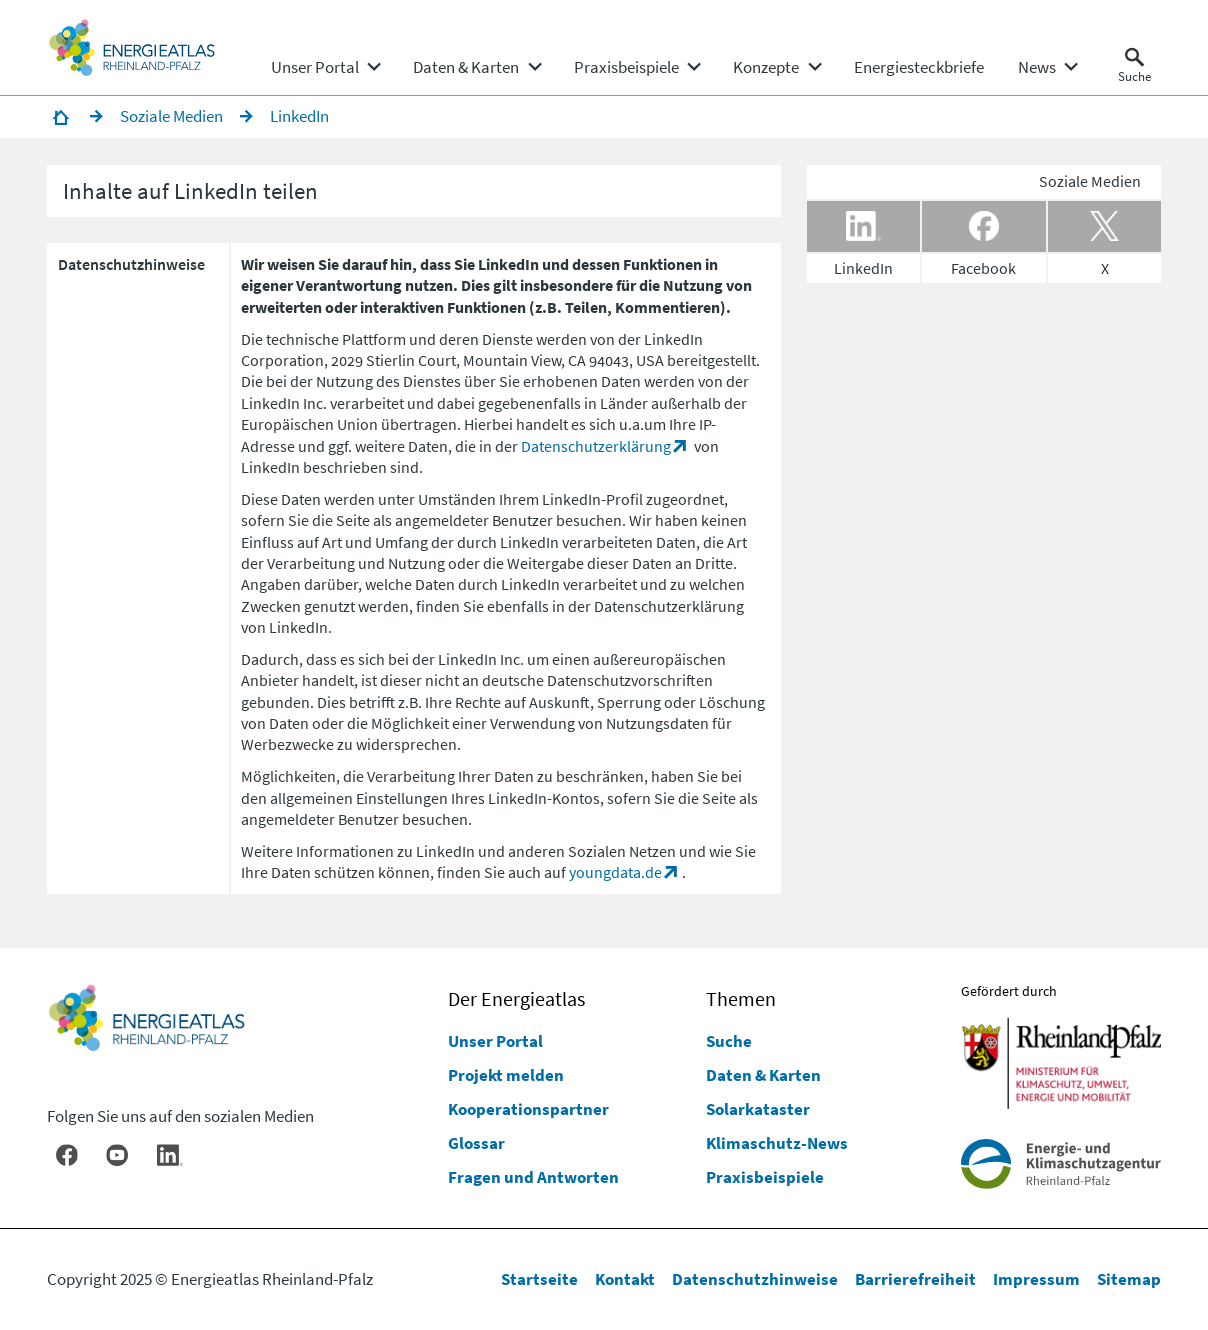 The width and height of the screenshot is (1208, 1330). Describe the element at coordinates (1129, 1279) in the screenshot. I see `Sitemap` at that location.